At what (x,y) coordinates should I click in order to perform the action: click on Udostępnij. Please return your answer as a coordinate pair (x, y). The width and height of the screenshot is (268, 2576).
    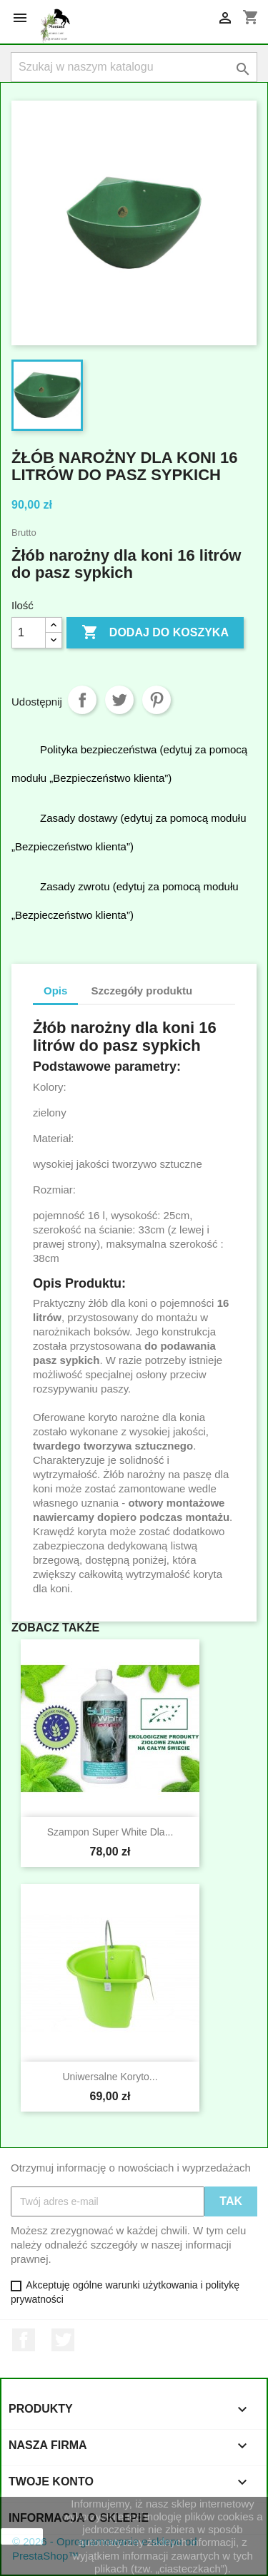
    Looking at the image, I should click on (82, 700).